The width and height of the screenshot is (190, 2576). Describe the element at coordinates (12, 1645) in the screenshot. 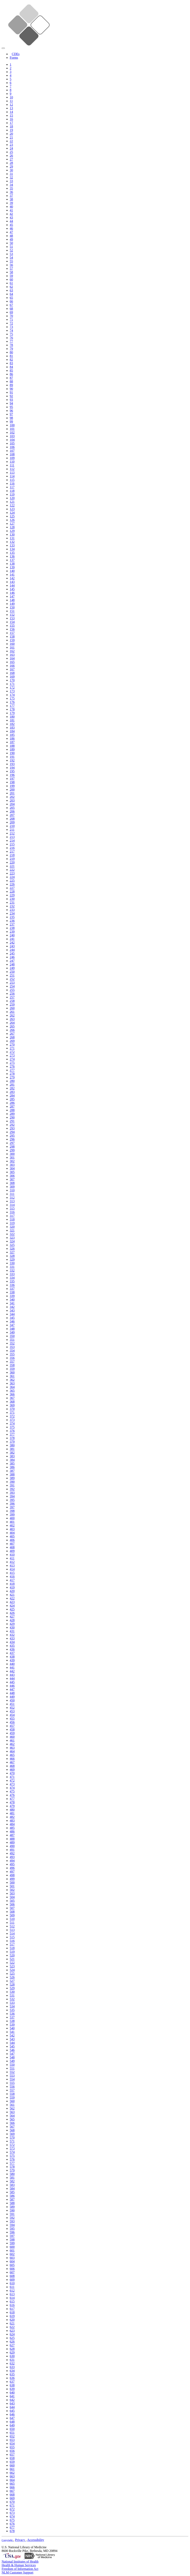

I see `435` at that location.